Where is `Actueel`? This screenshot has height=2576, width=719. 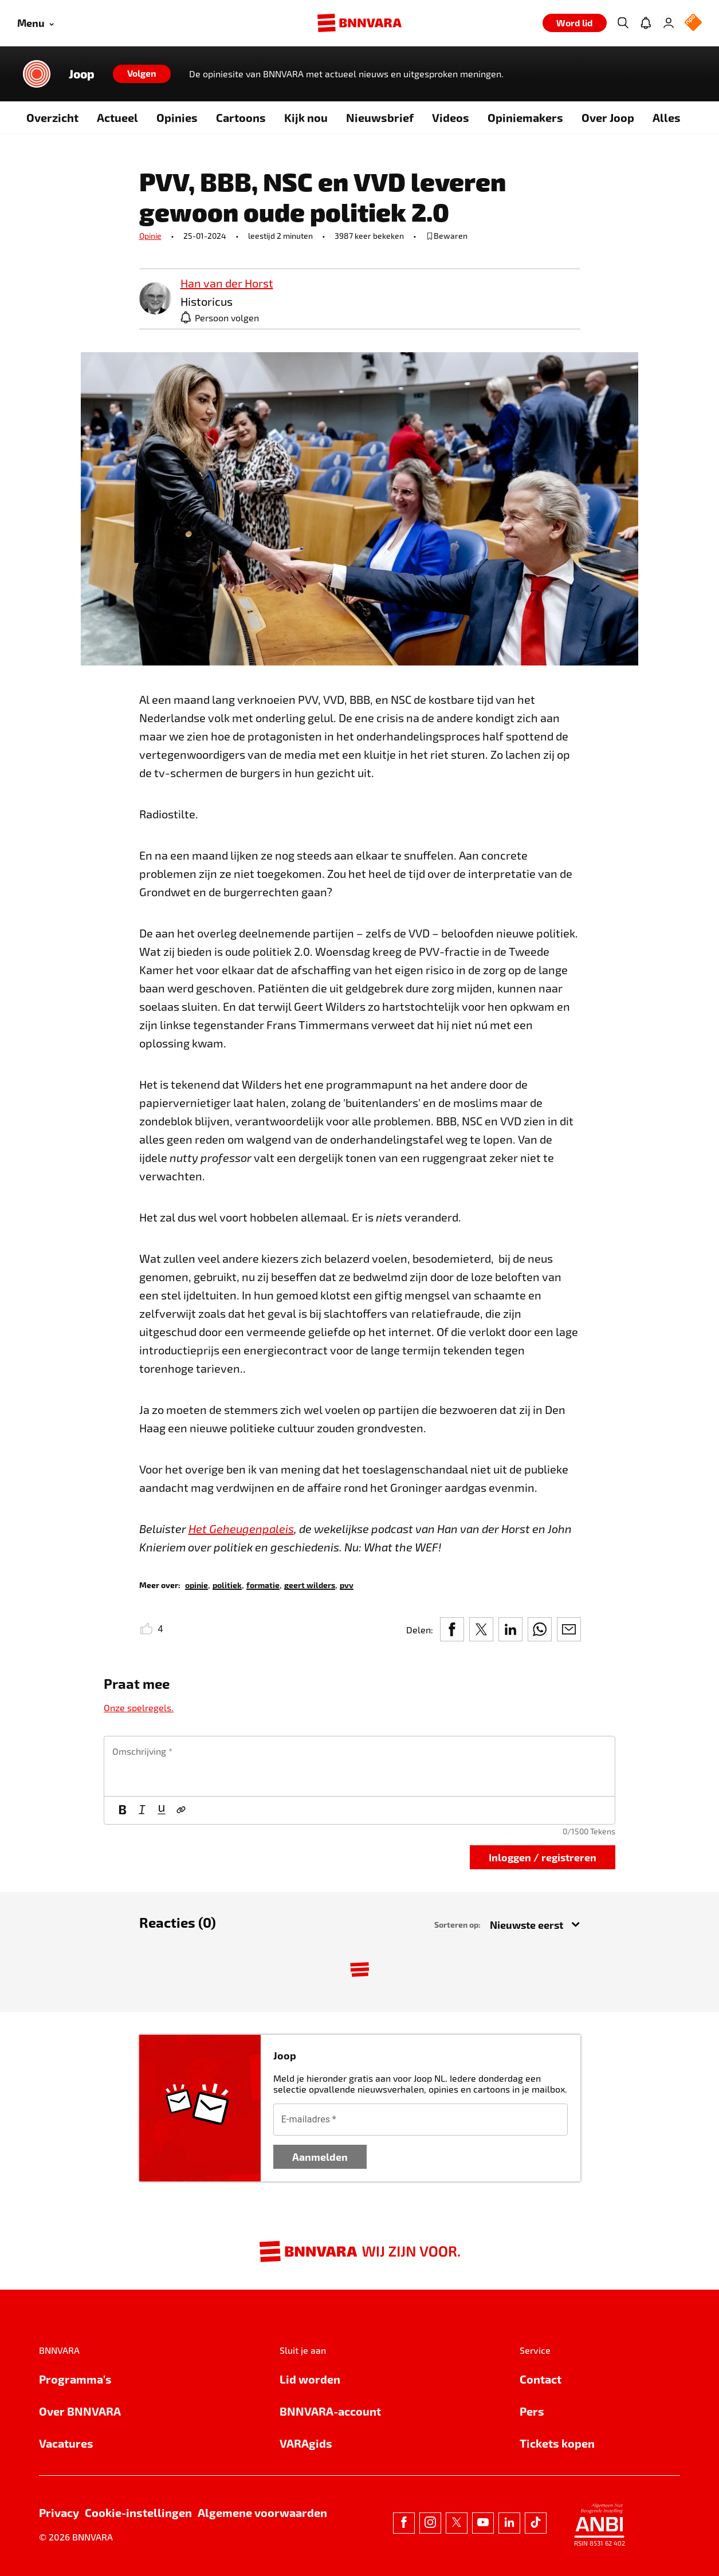
Actueel is located at coordinates (117, 117).